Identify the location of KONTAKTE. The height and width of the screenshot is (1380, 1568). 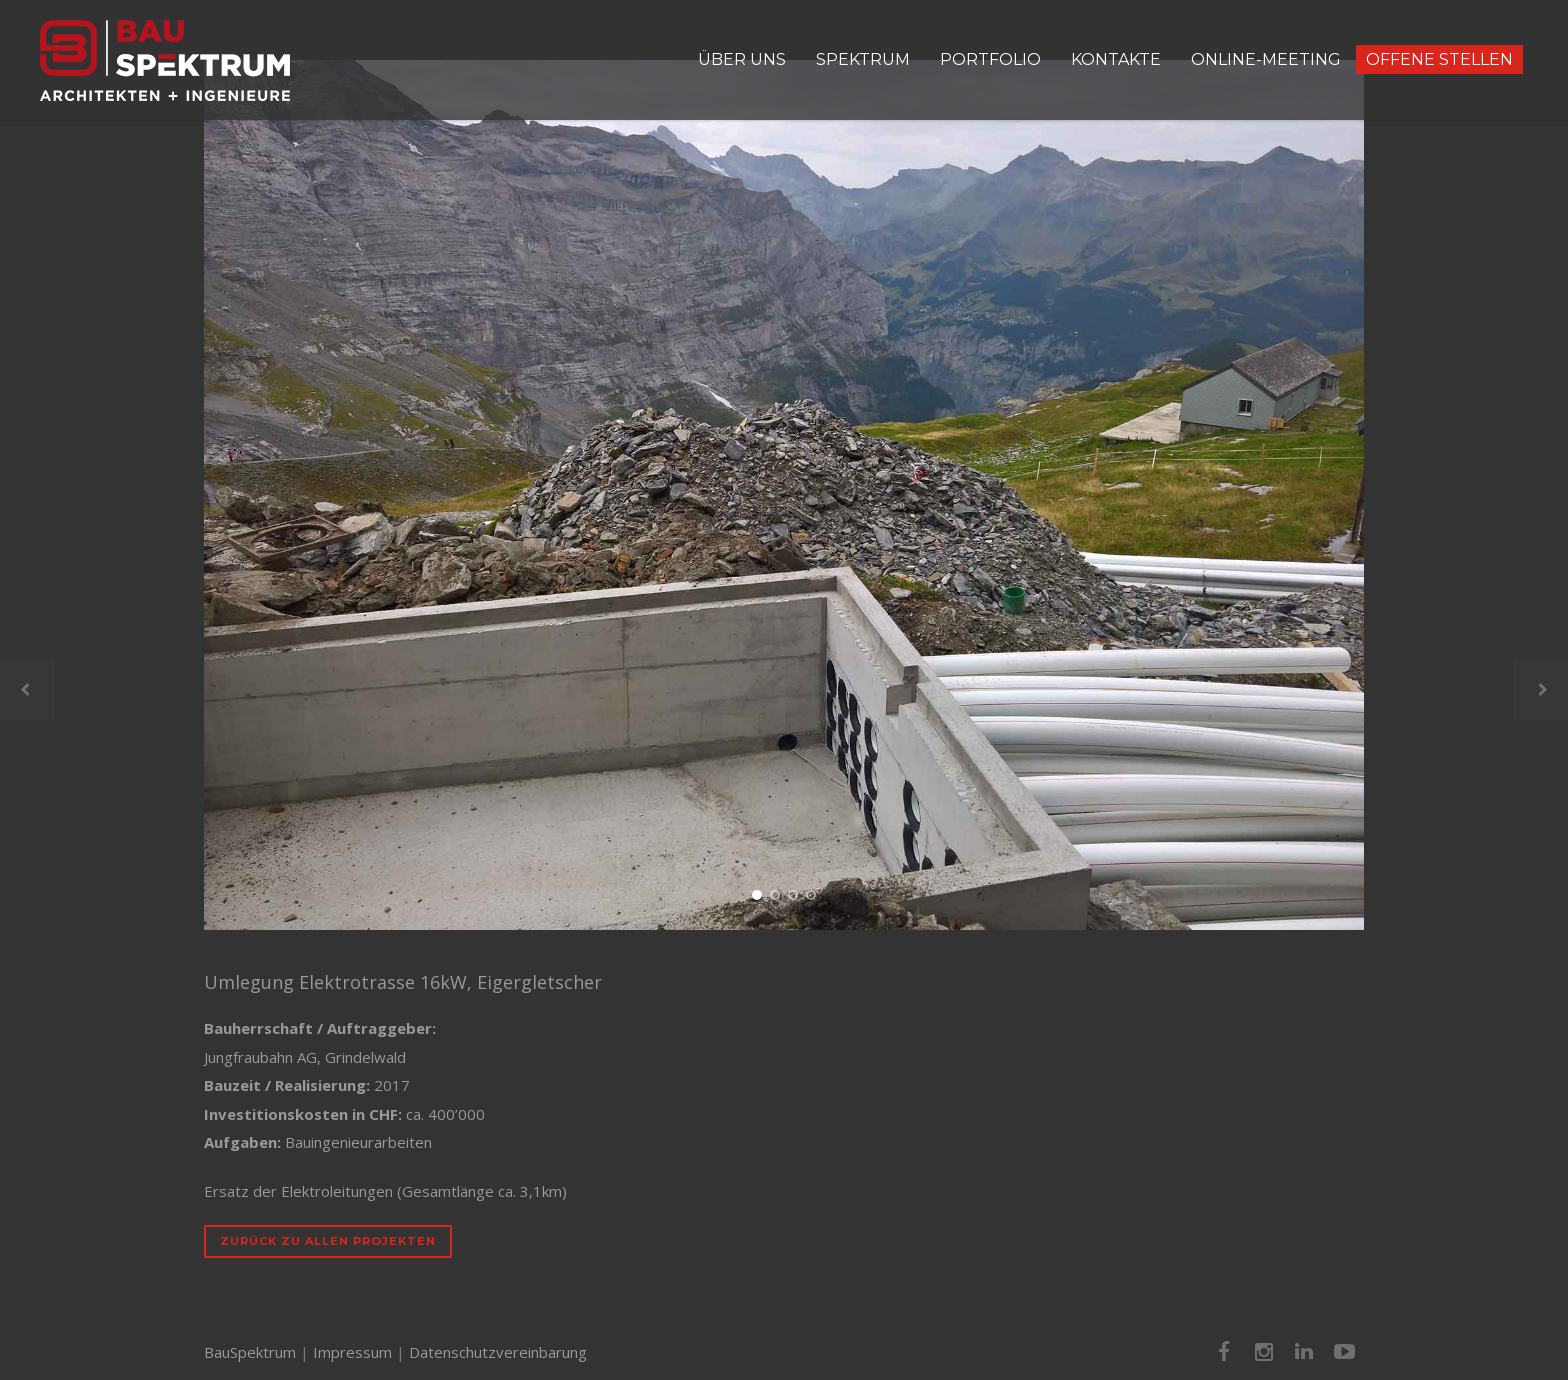
(1116, 59).